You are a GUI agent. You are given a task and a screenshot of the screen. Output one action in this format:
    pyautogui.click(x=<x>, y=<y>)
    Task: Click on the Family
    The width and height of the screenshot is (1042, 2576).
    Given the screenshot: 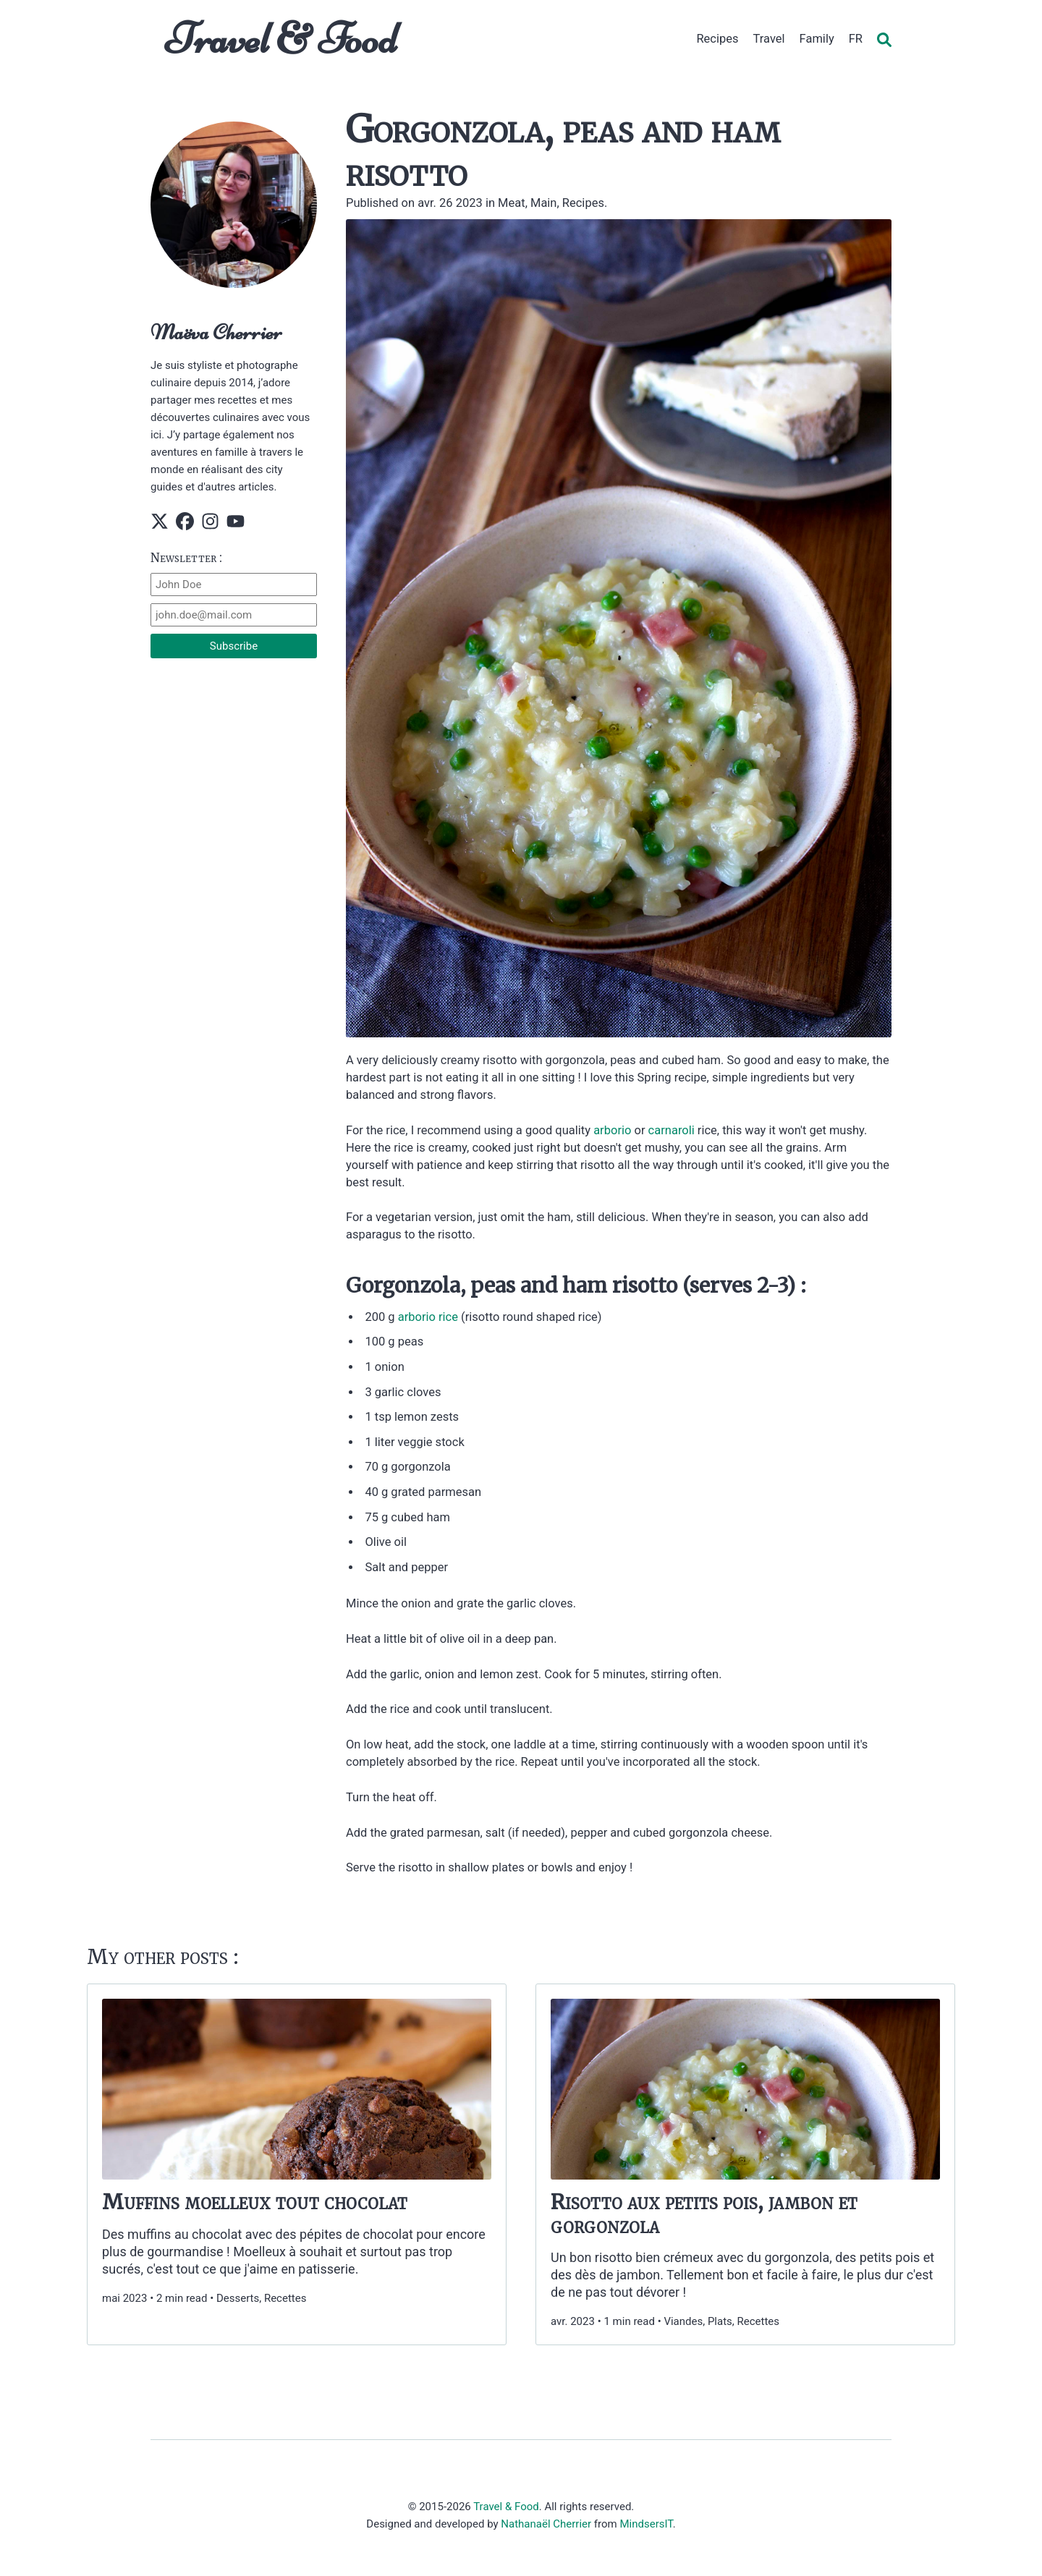 What is the action you would take?
    pyautogui.click(x=817, y=39)
    